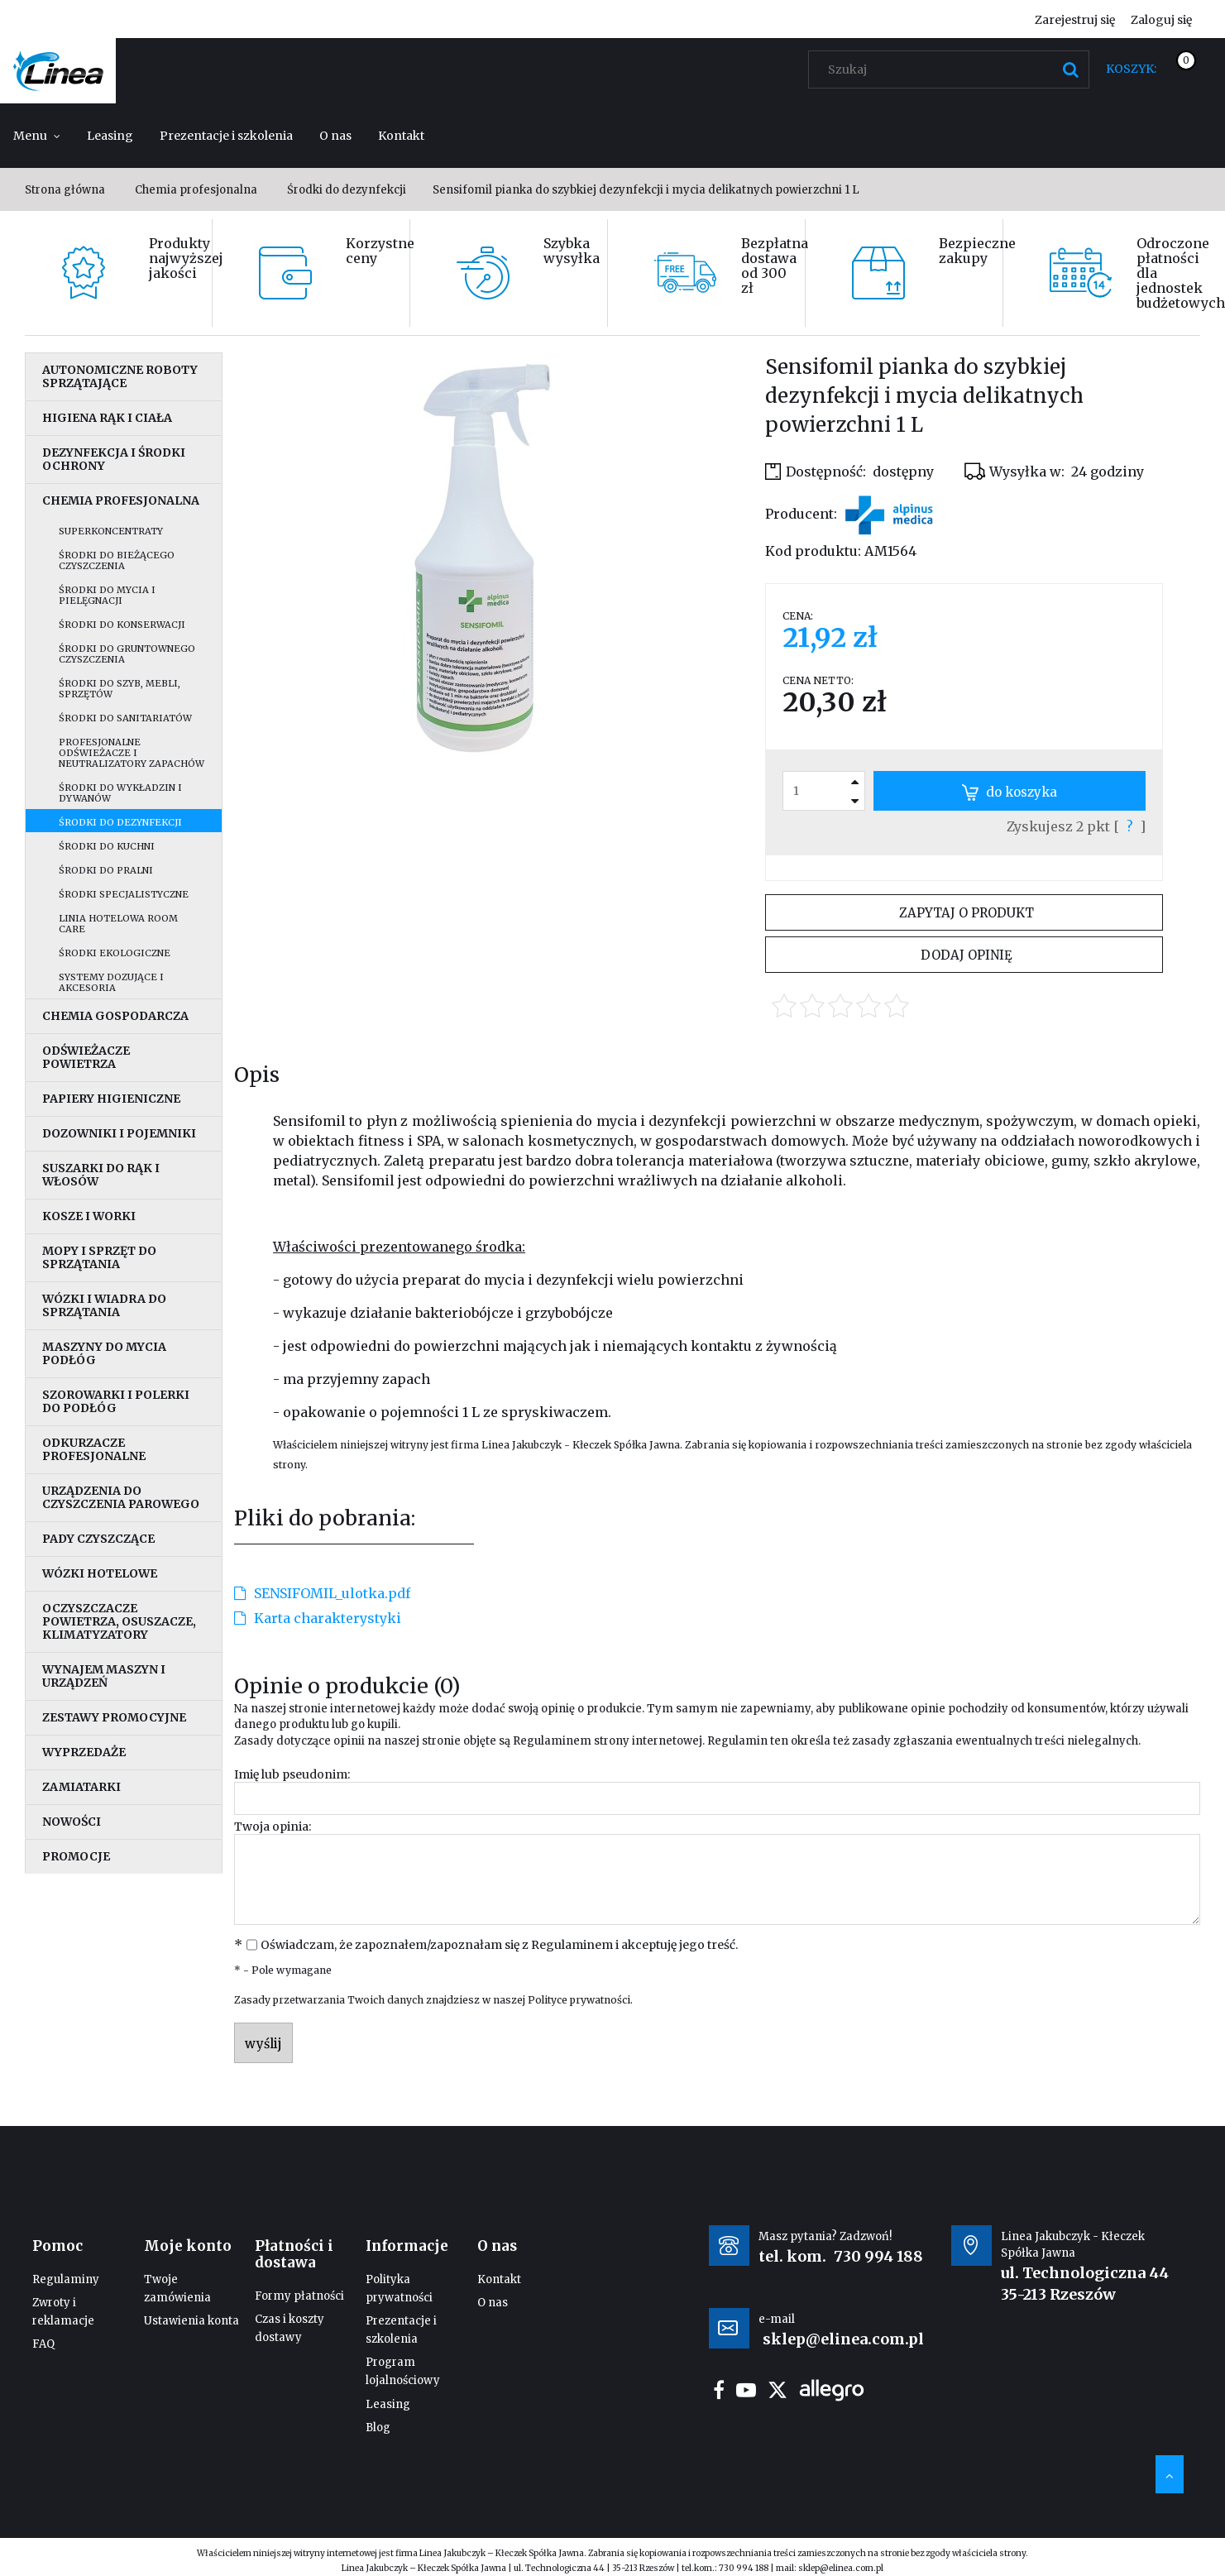 This screenshot has height=2576, width=1225. What do you see at coordinates (272, 1826) in the screenshot?
I see `Twoja opinia:` at bounding box center [272, 1826].